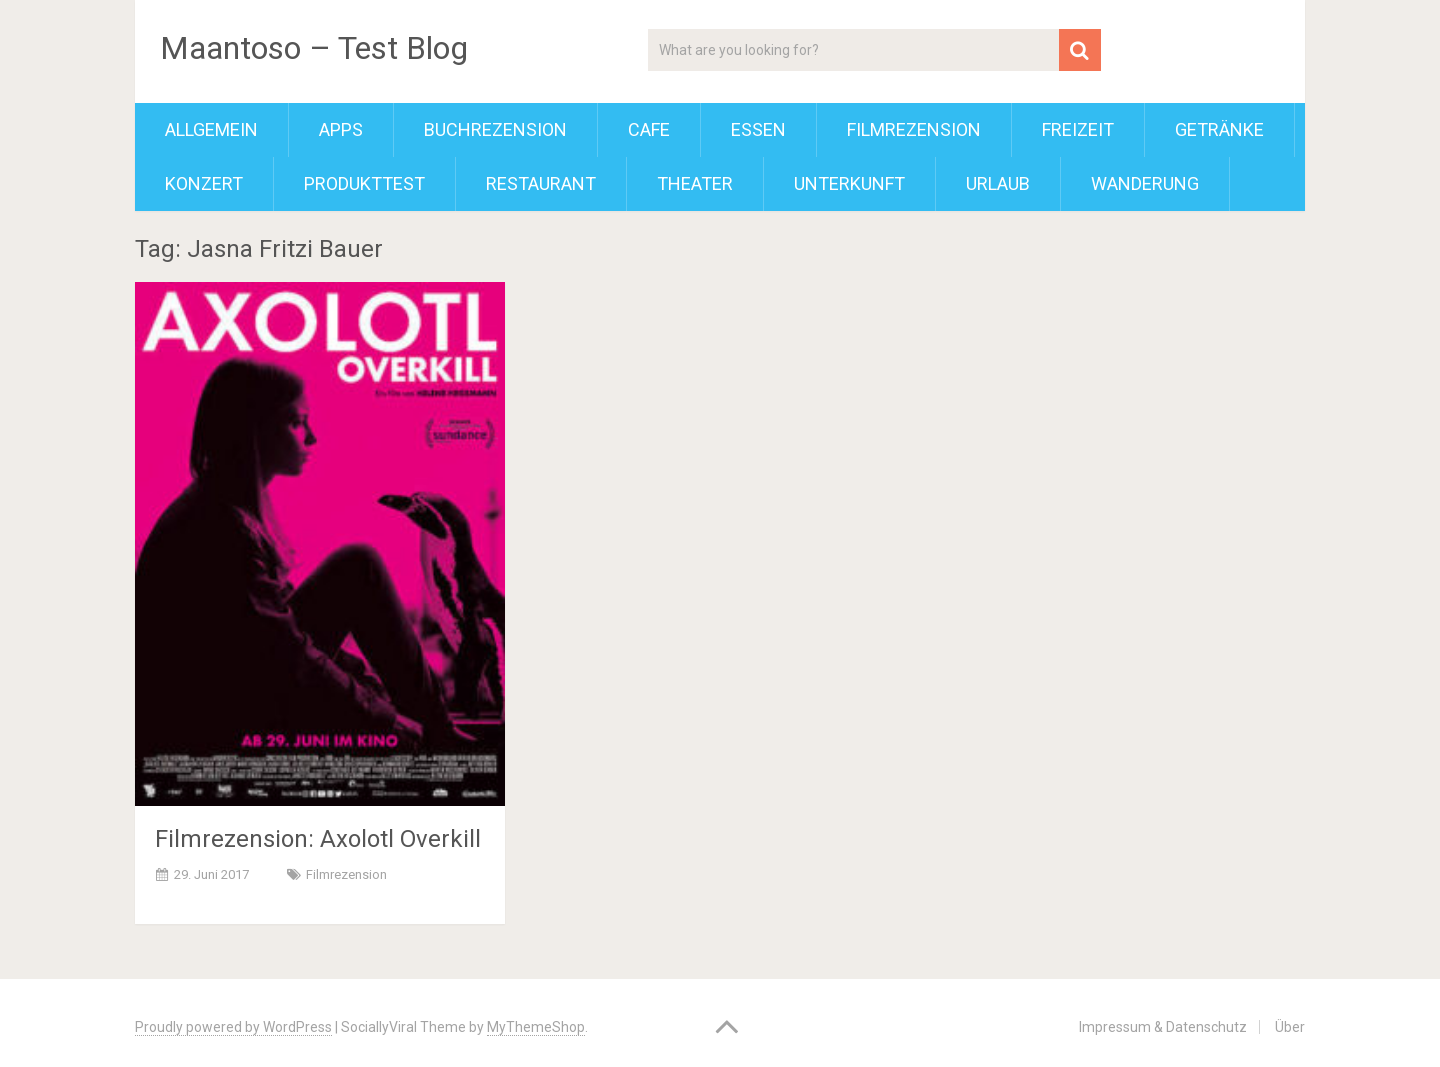 The image size is (1440, 1067). What do you see at coordinates (233, 1027) in the screenshot?
I see `Proudly powered by WordPress` at bounding box center [233, 1027].